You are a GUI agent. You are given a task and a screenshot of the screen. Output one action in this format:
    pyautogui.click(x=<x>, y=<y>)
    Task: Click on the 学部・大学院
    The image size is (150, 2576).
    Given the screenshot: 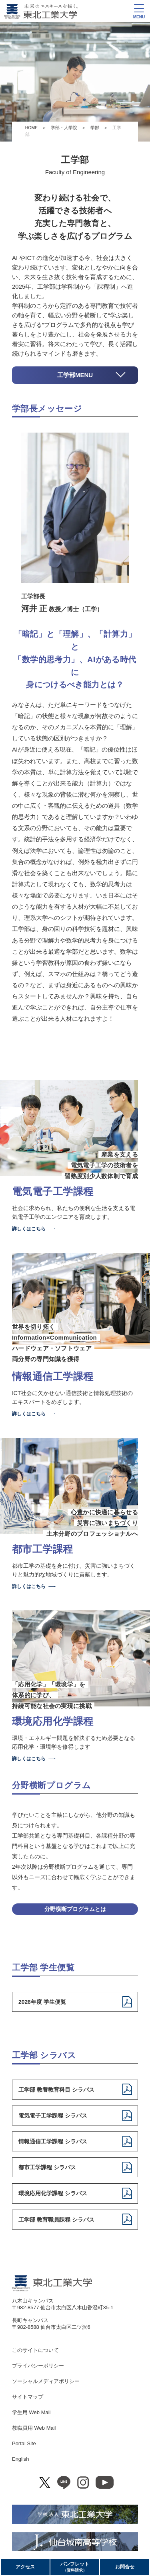 What is the action you would take?
    pyautogui.click(x=64, y=127)
    